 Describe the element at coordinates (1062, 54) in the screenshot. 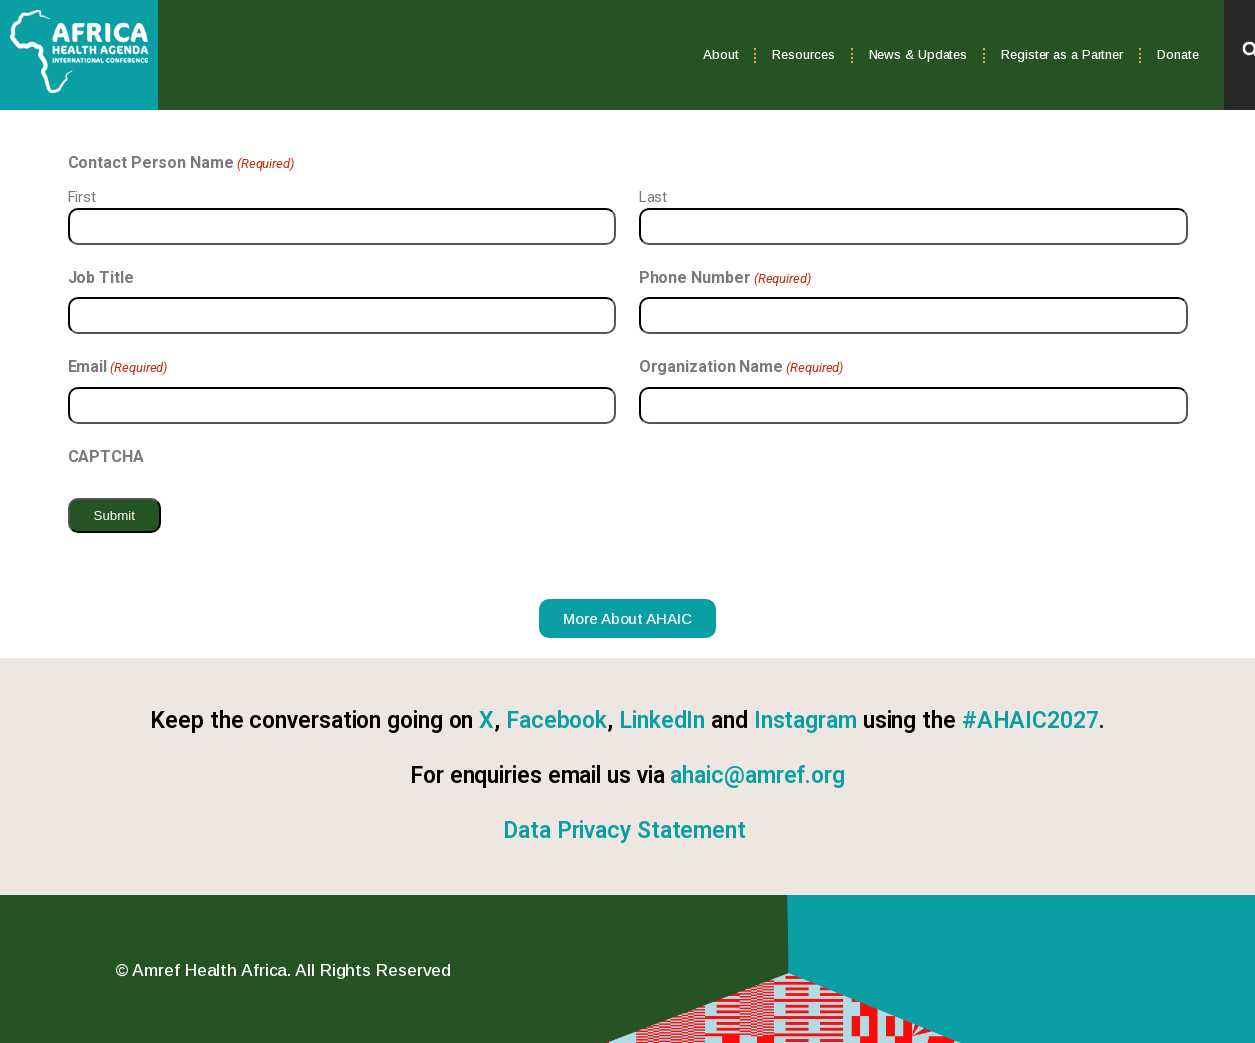

I see `Register as a Partner` at that location.